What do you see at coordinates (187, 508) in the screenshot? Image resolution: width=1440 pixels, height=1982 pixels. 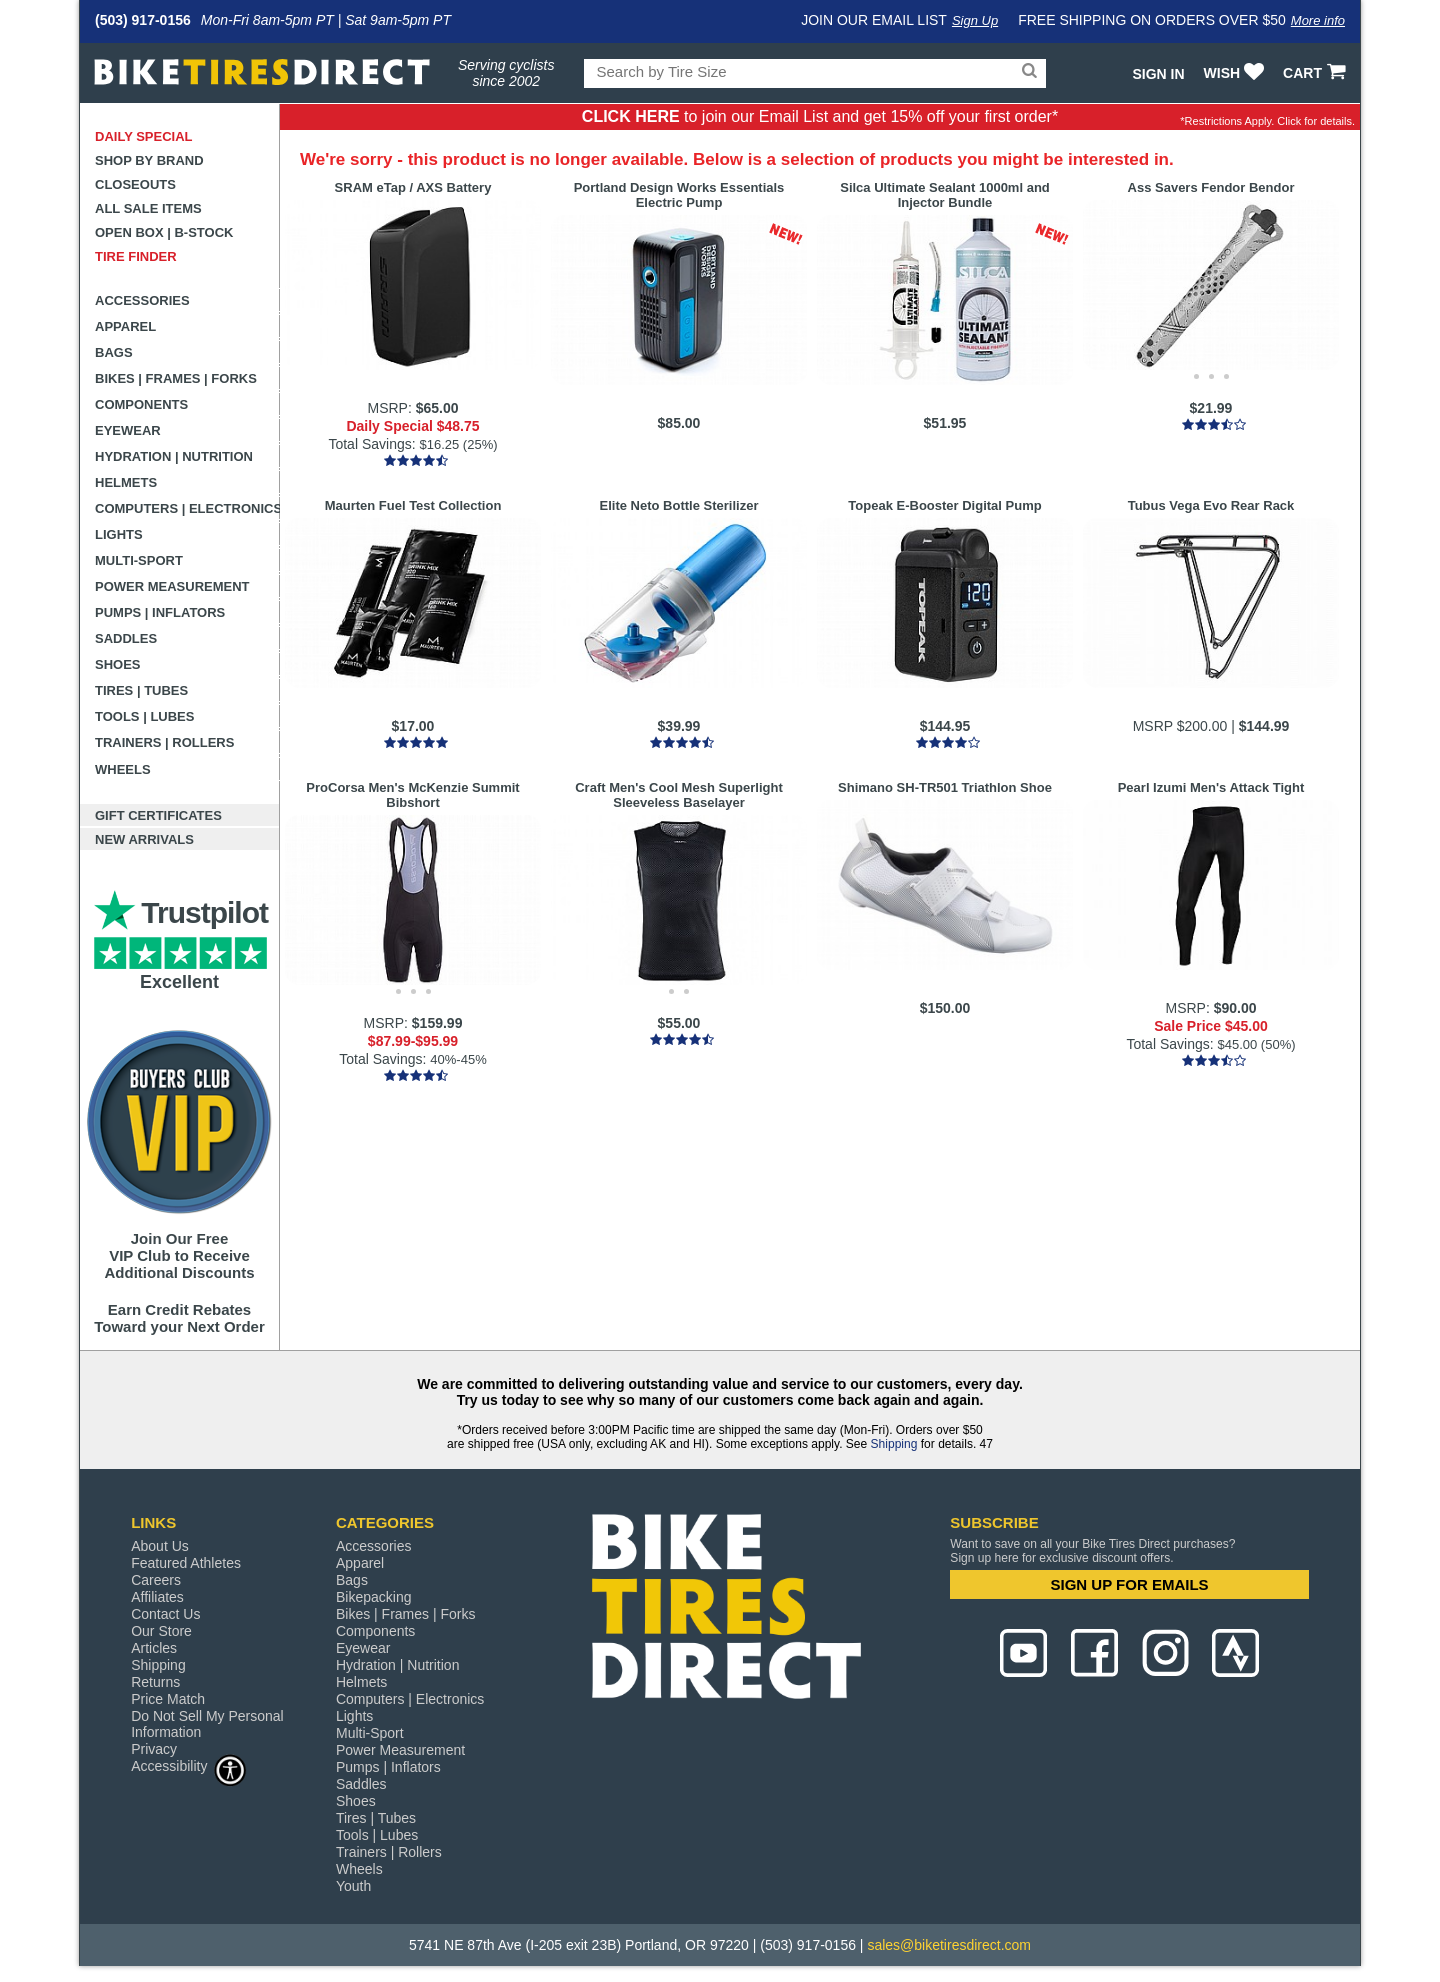 I see `Computers | Electronics` at bounding box center [187, 508].